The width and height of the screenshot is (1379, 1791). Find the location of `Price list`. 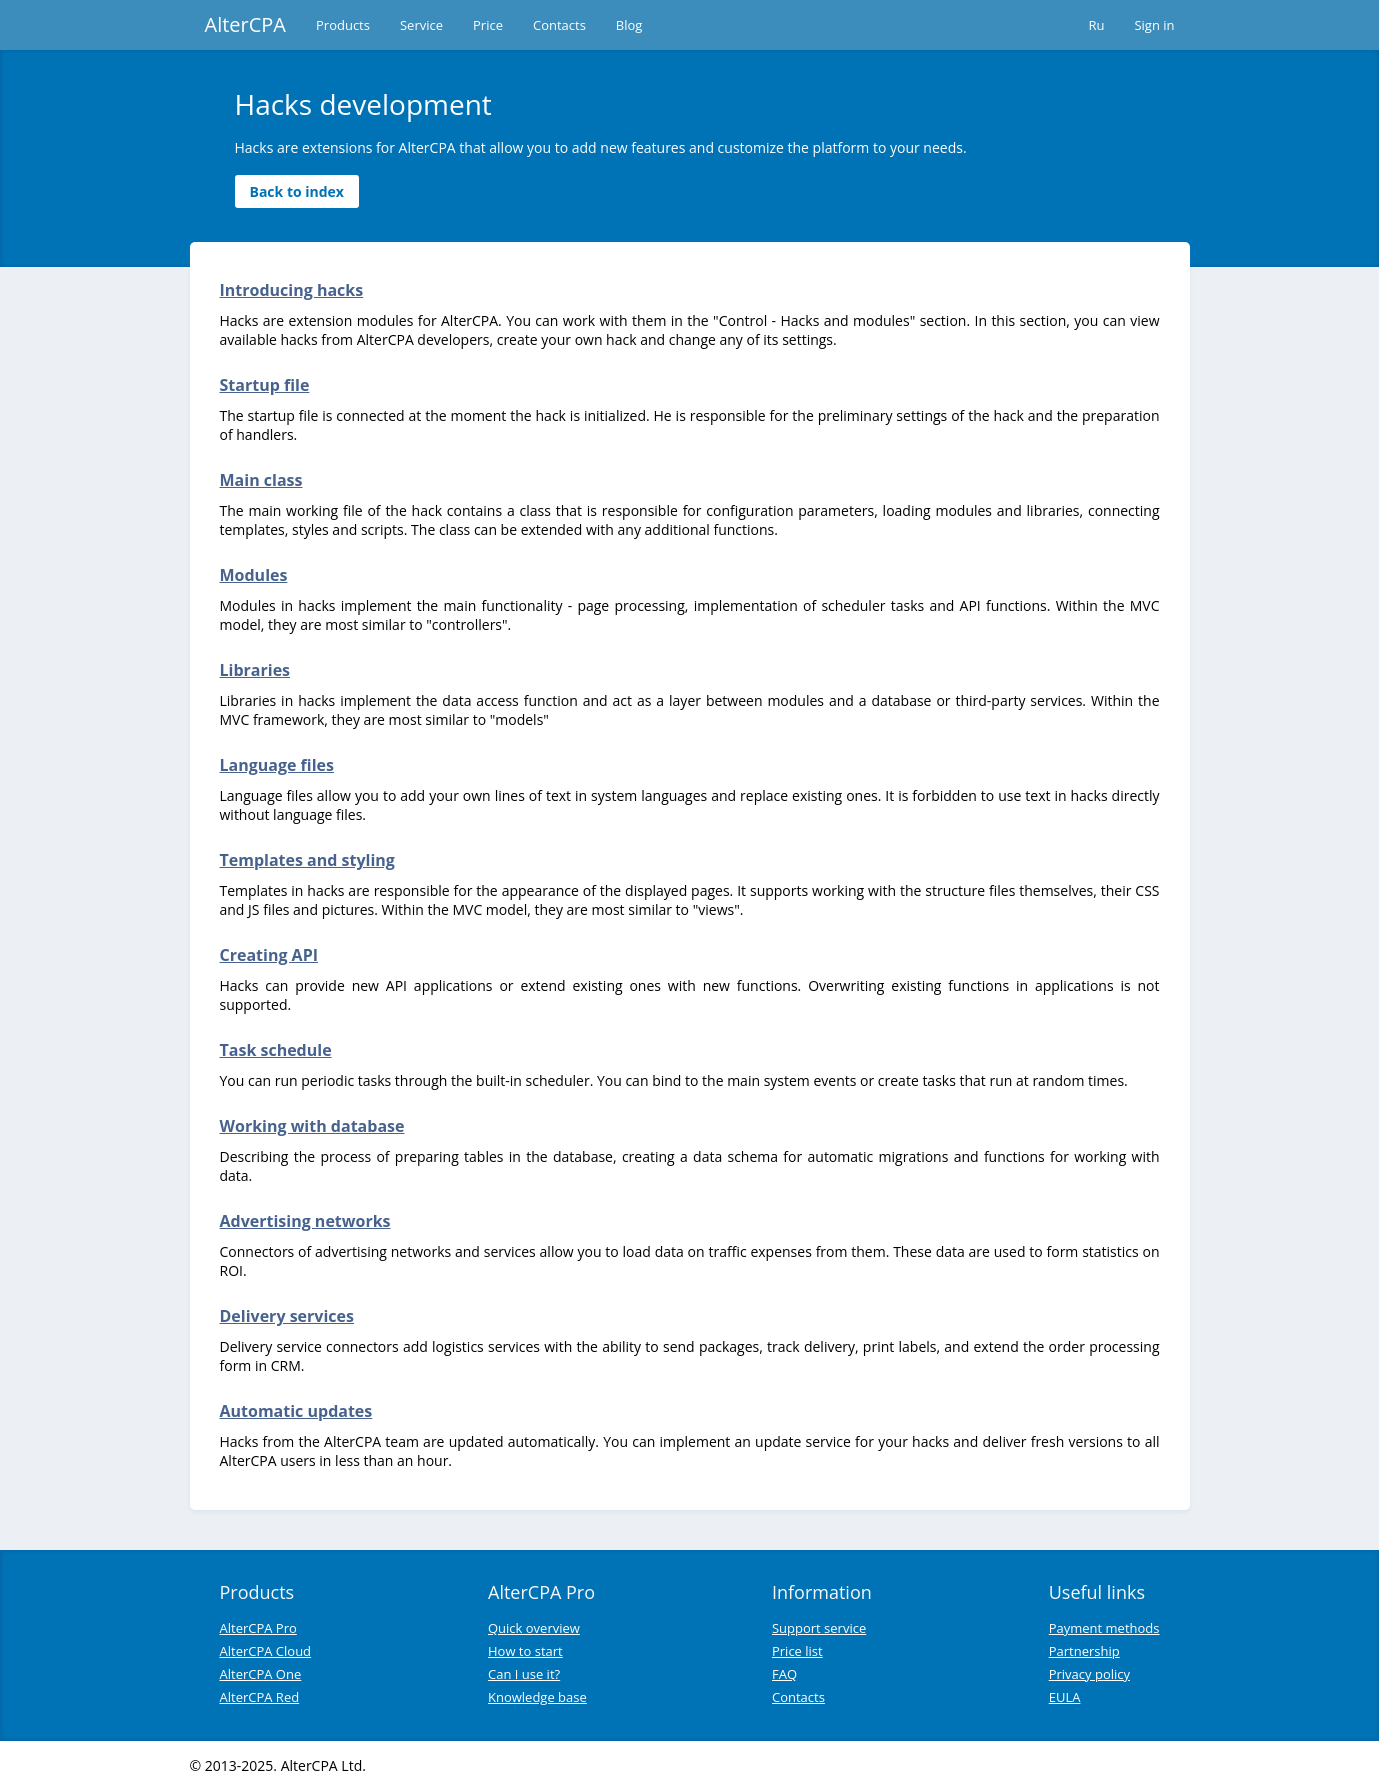

Price list is located at coordinates (797, 1651).